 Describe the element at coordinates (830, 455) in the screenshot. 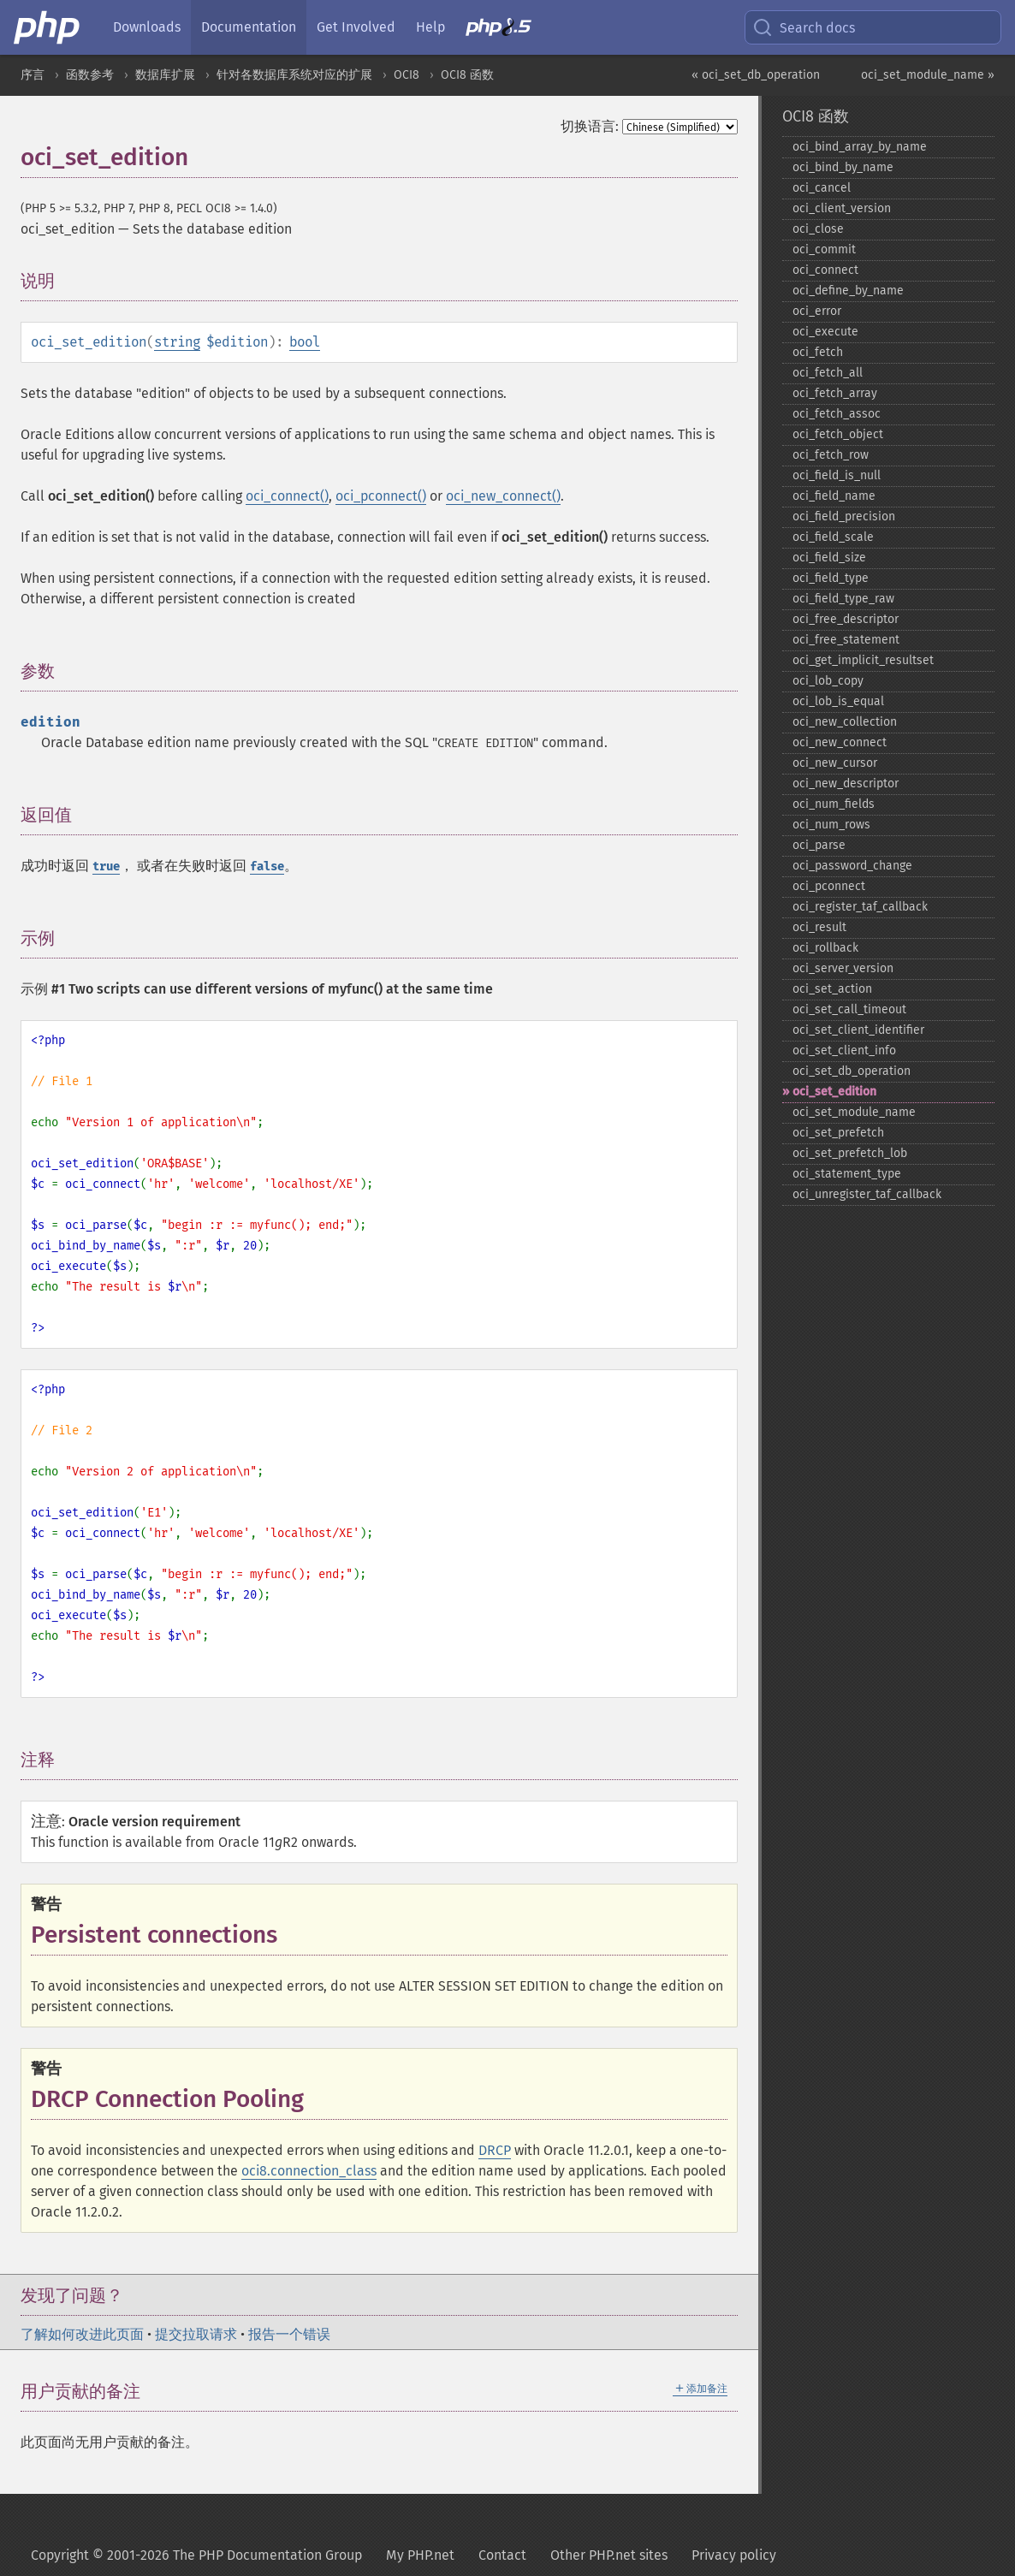

I see `oci_​fetch_​row` at that location.